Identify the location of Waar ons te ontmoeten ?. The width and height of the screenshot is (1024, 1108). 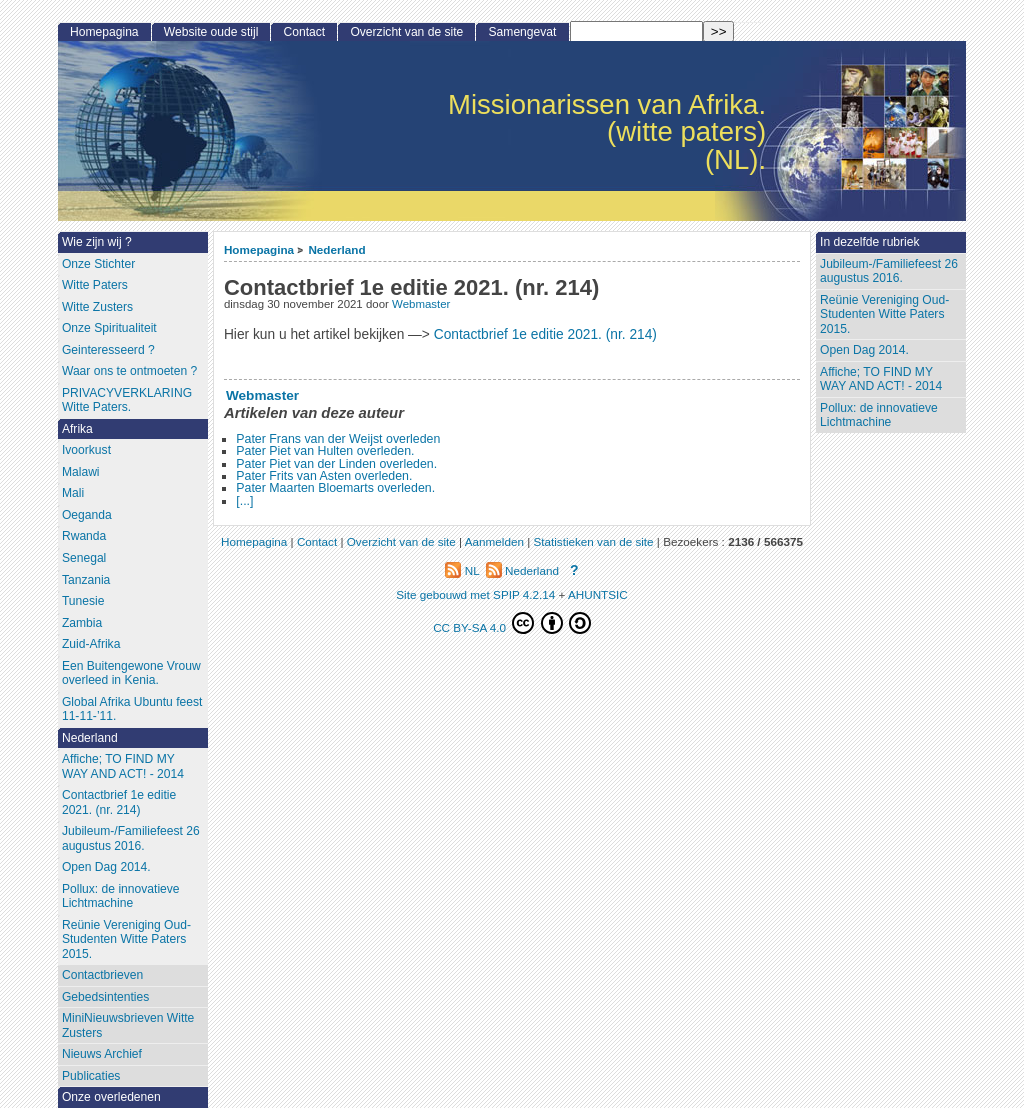
(129, 371).